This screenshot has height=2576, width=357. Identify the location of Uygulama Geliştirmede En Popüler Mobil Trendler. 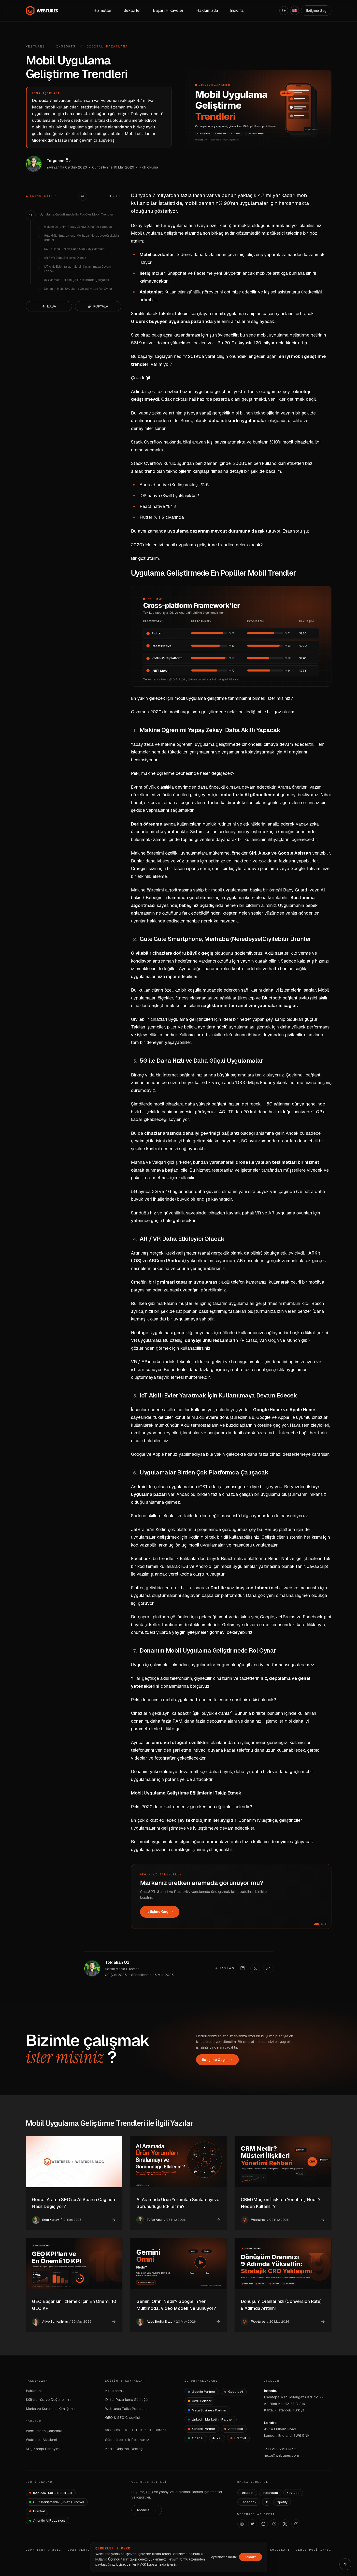
(77, 214).